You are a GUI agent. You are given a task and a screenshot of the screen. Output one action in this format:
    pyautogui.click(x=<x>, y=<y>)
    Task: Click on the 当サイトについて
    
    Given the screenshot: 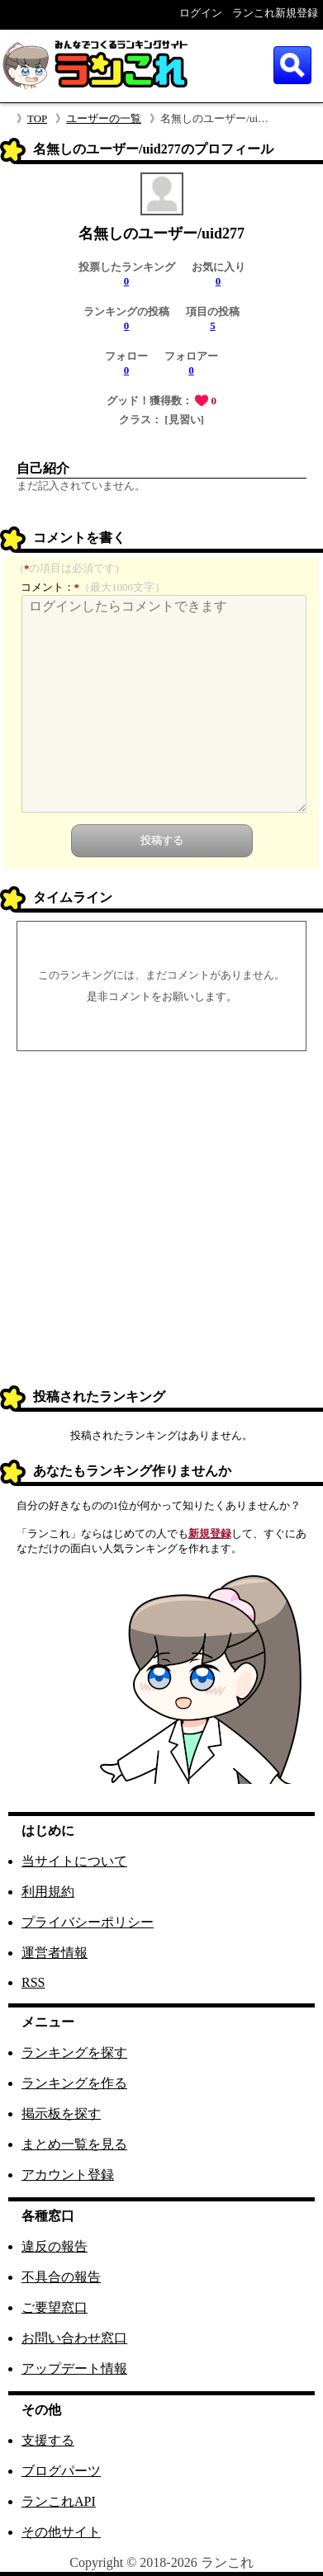 What is the action you would take?
    pyautogui.click(x=74, y=1861)
    